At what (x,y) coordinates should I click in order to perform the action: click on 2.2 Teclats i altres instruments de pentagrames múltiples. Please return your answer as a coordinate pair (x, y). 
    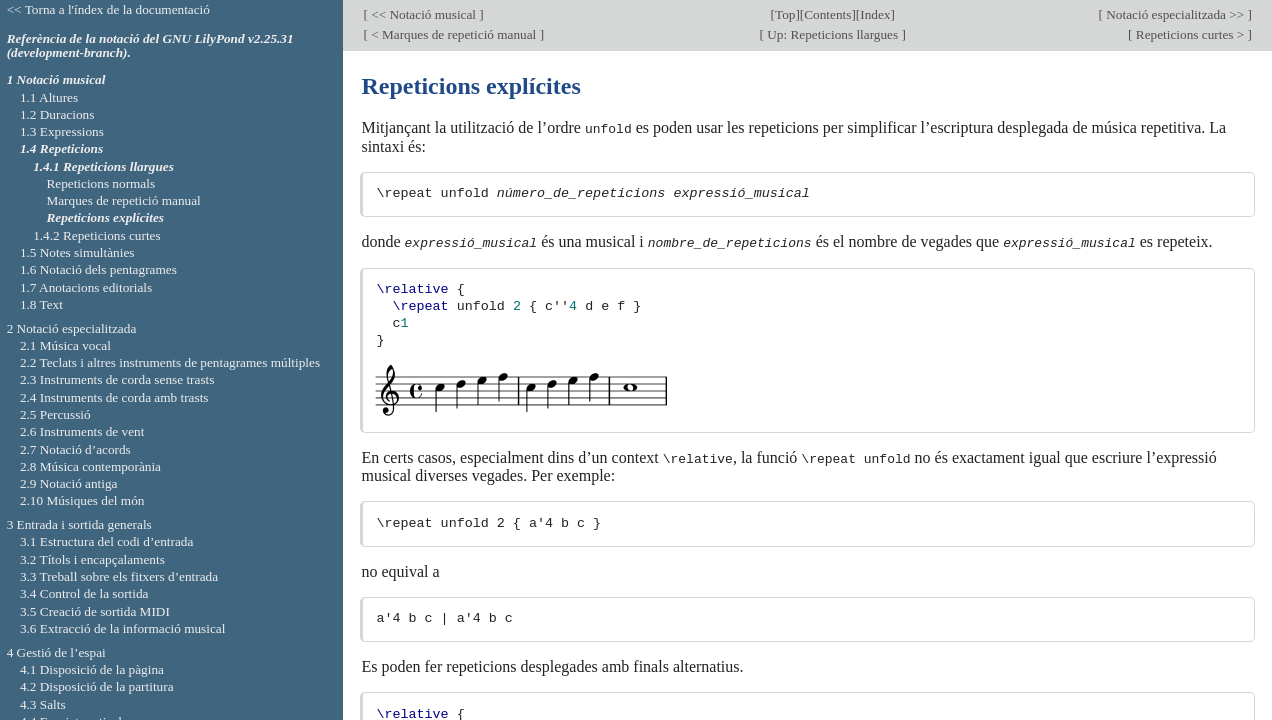
    Looking at the image, I should click on (170, 362).